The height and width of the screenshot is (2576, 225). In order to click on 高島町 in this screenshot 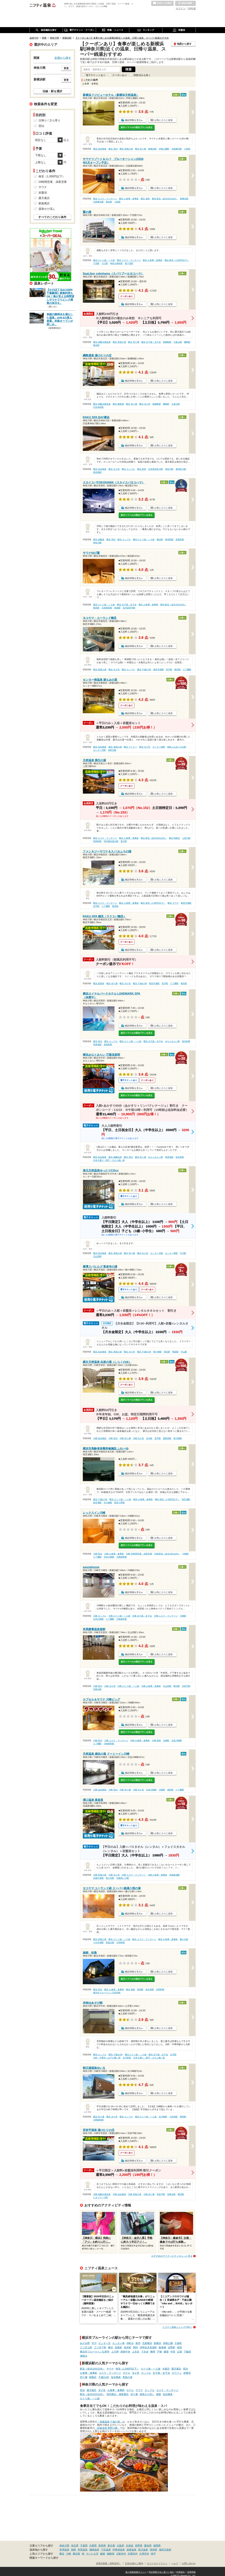, I will do `click(118, 2347)`.